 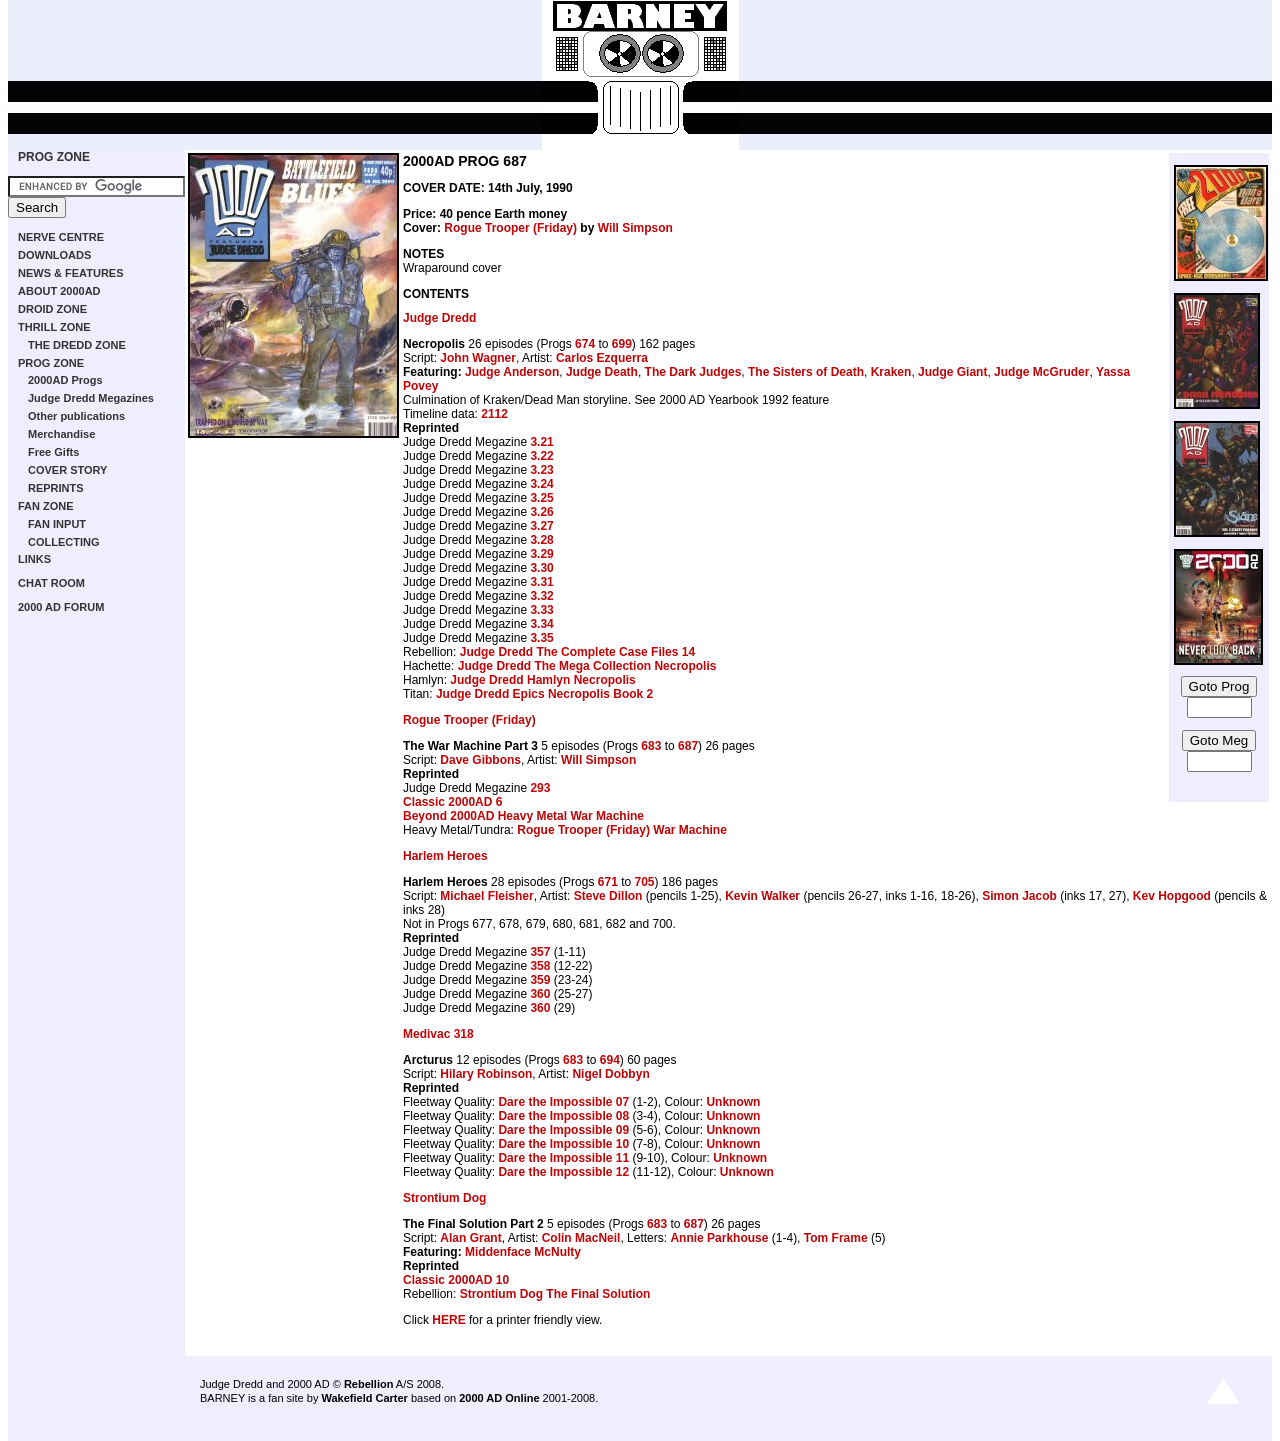 I want to click on 360, so click(x=540, y=994).